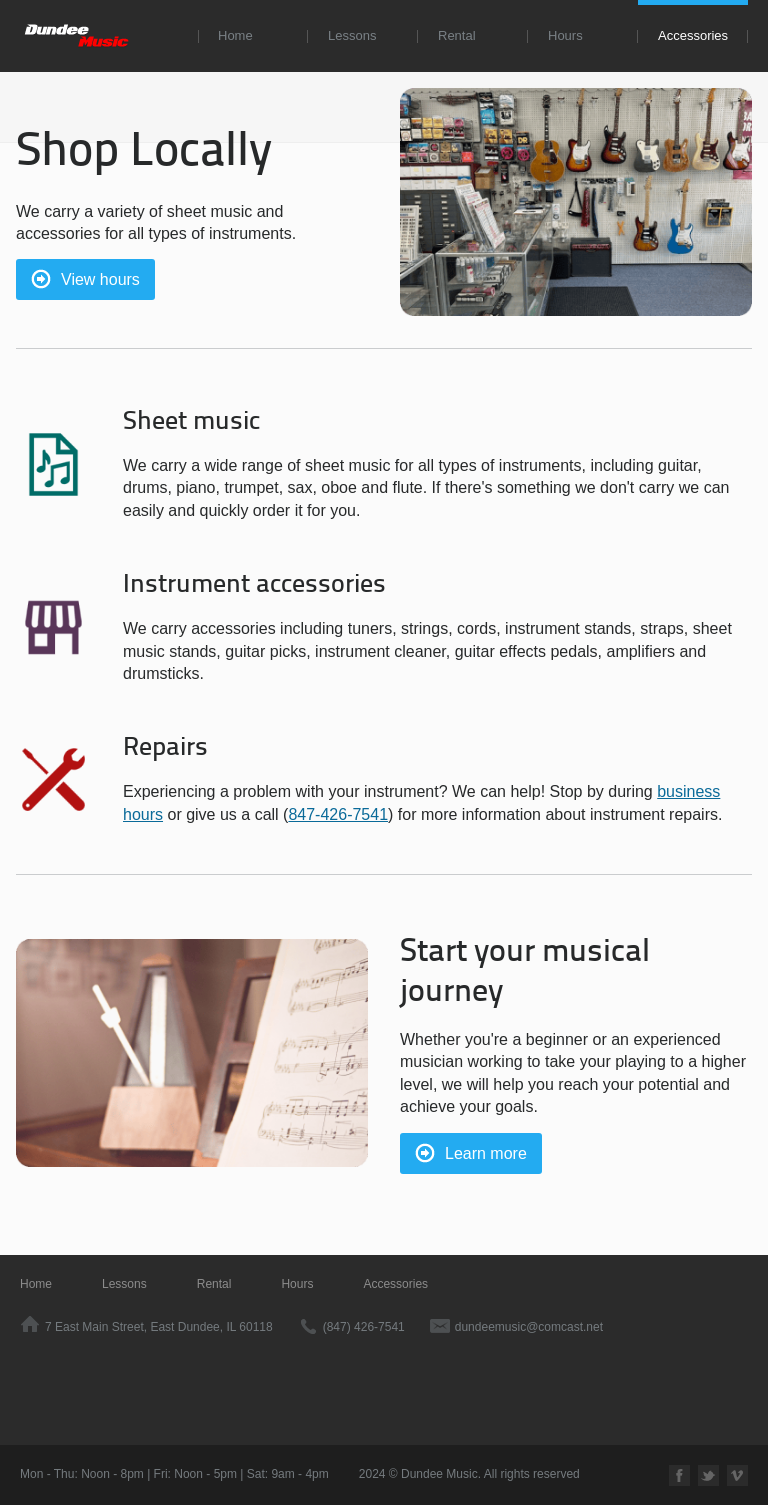 The width and height of the screenshot is (768, 1505). What do you see at coordinates (235, 35) in the screenshot?
I see `Home` at bounding box center [235, 35].